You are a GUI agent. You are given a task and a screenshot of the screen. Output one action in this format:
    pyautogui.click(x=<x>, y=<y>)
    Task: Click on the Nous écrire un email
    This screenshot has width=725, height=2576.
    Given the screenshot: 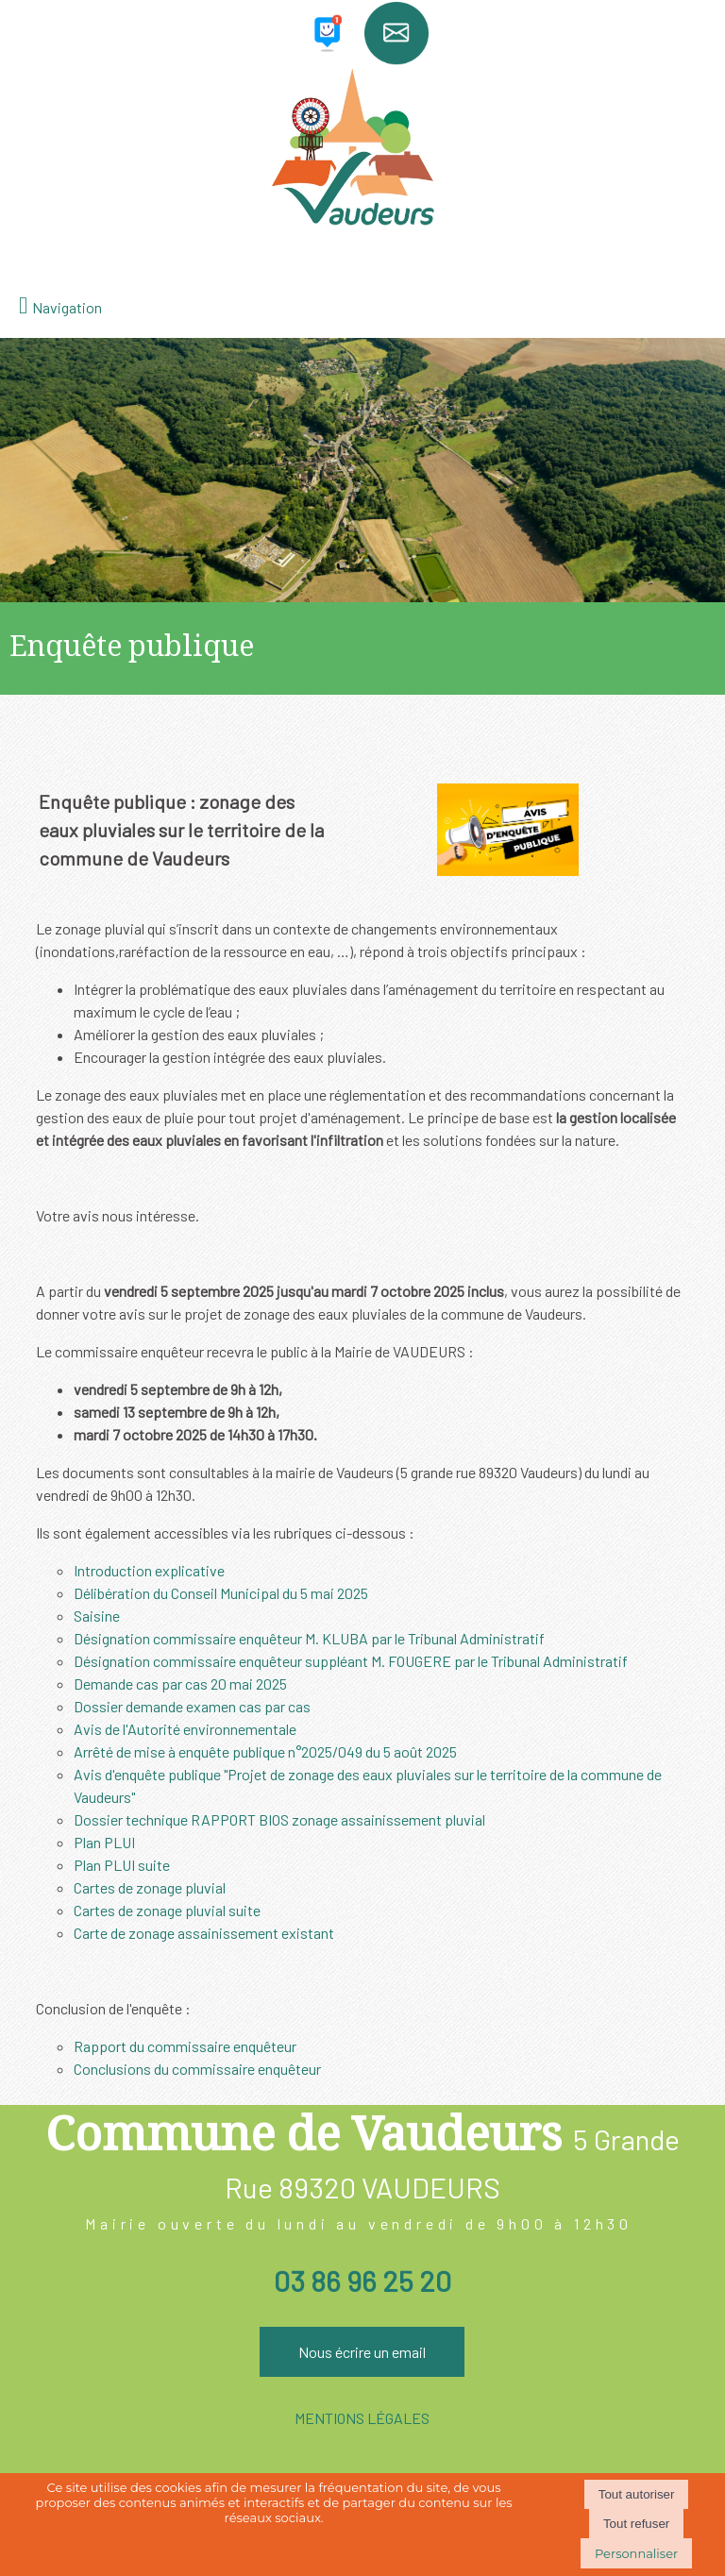 What is the action you would take?
    pyautogui.click(x=362, y=2352)
    